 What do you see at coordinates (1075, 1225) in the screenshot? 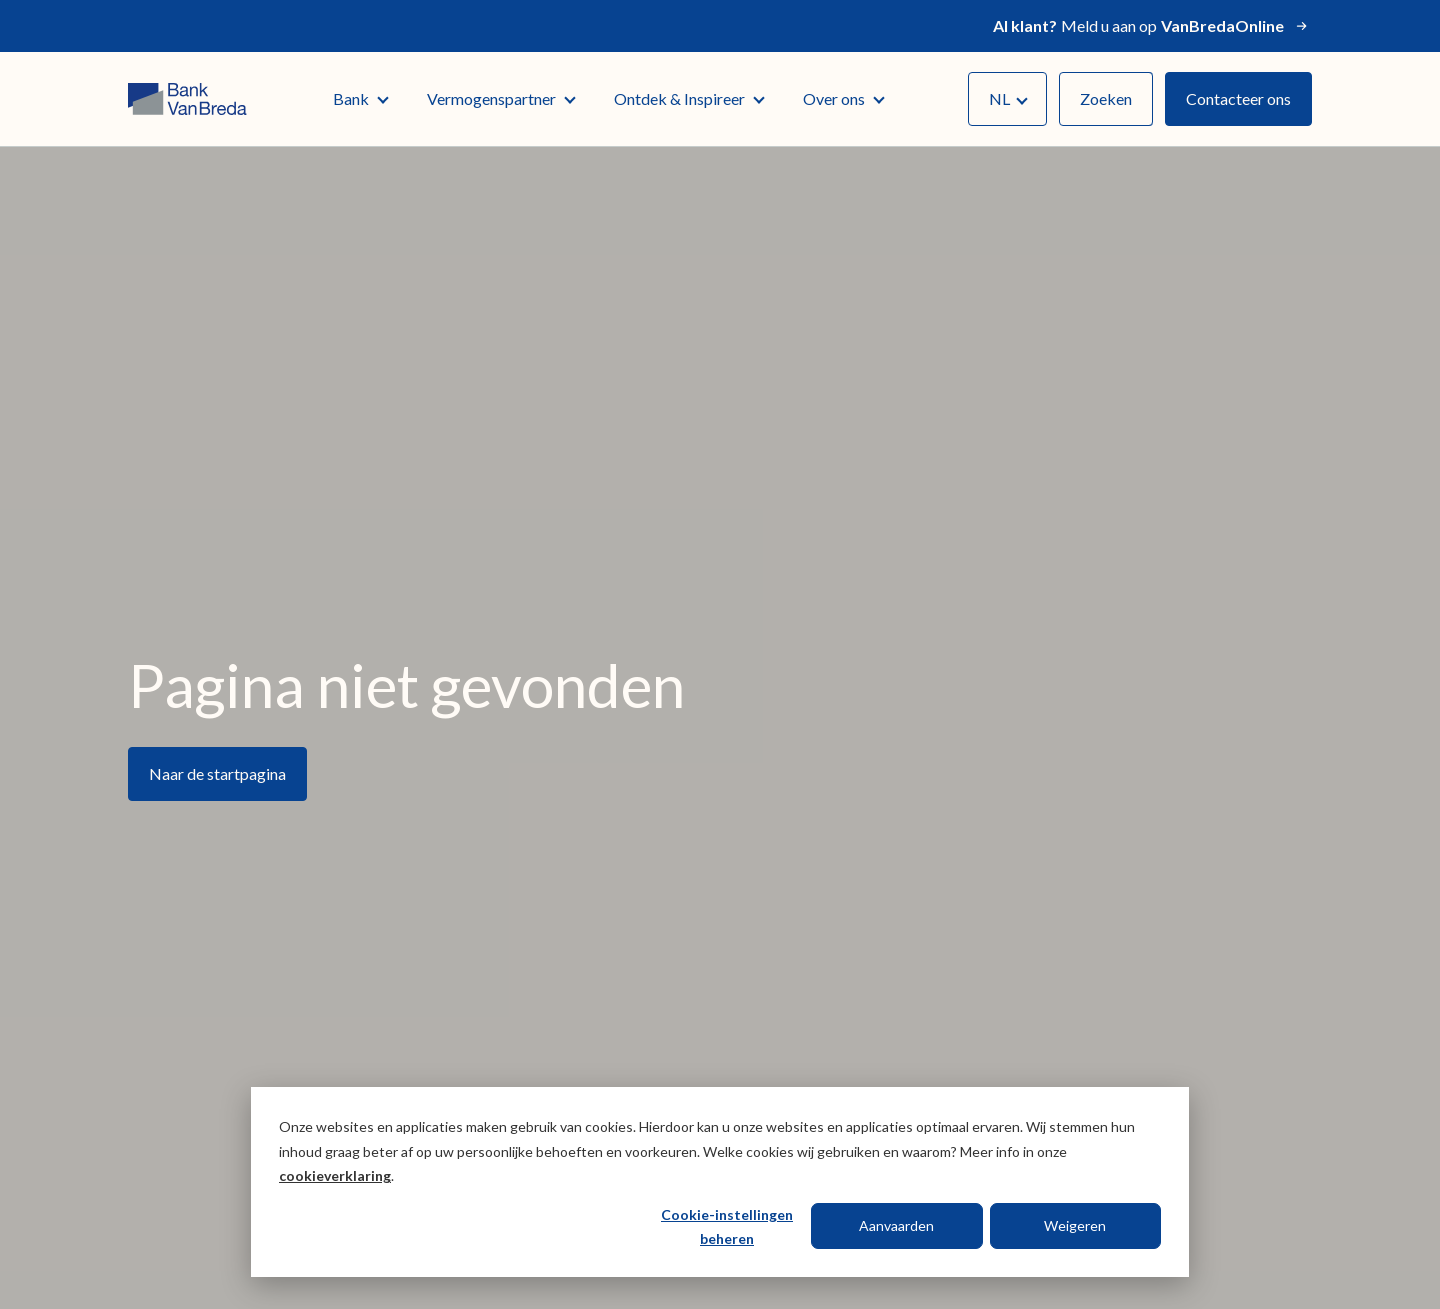
I see `Weigeren` at bounding box center [1075, 1225].